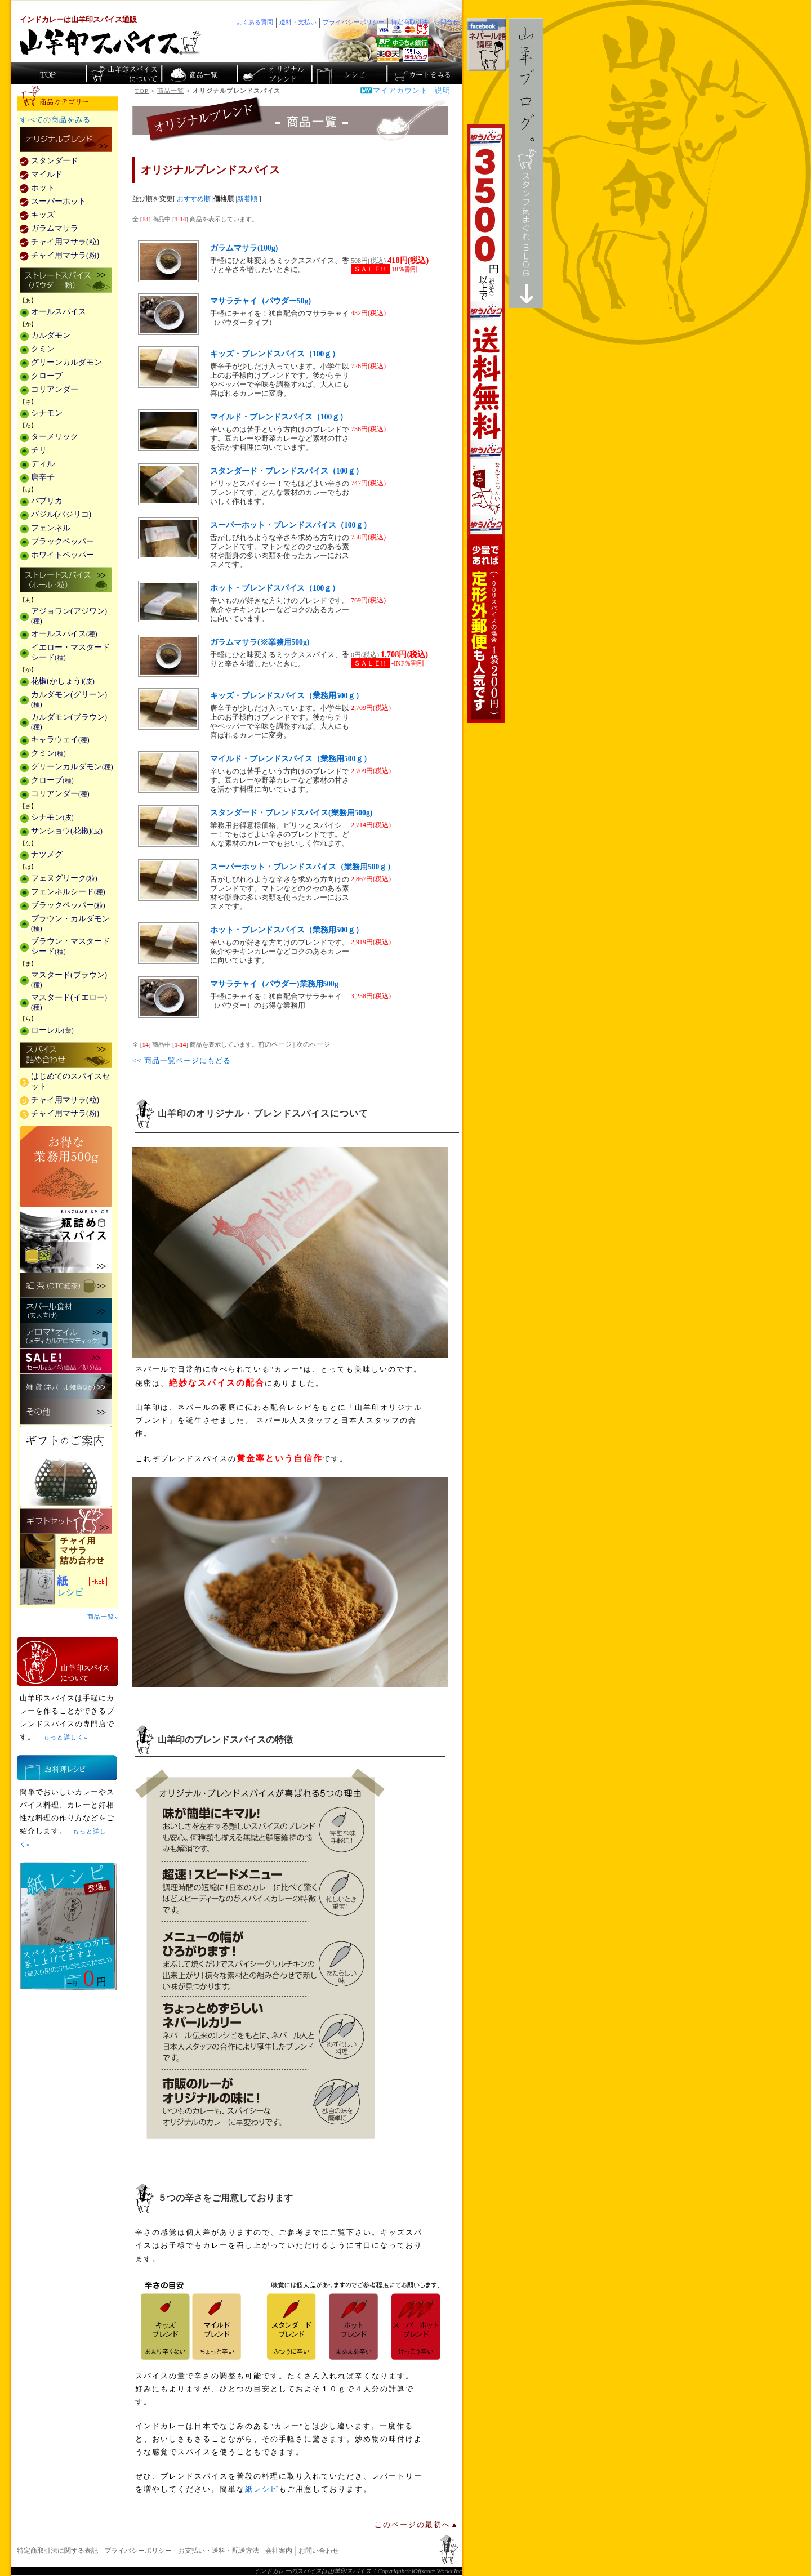 The height and width of the screenshot is (2576, 811). I want to click on 送料・支払い, so click(298, 22).